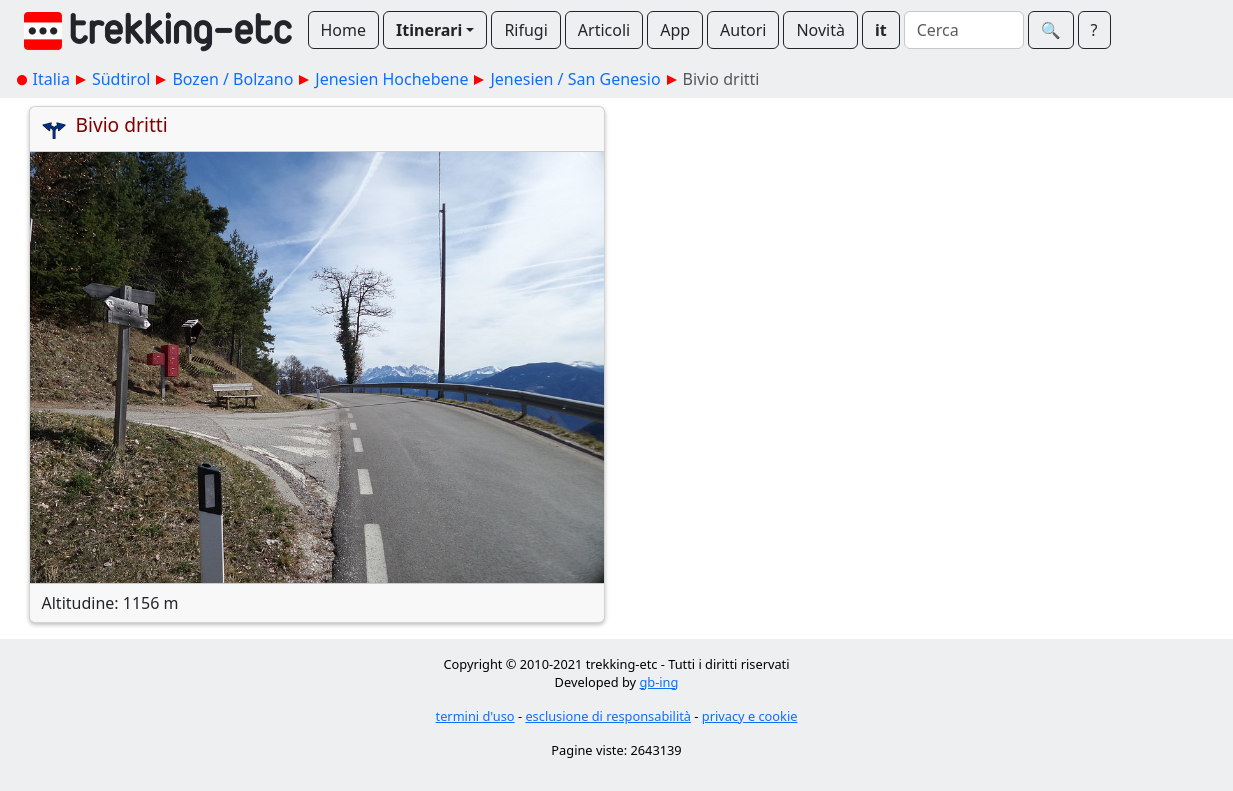  What do you see at coordinates (820, 30) in the screenshot?
I see `Novità [button]` at bounding box center [820, 30].